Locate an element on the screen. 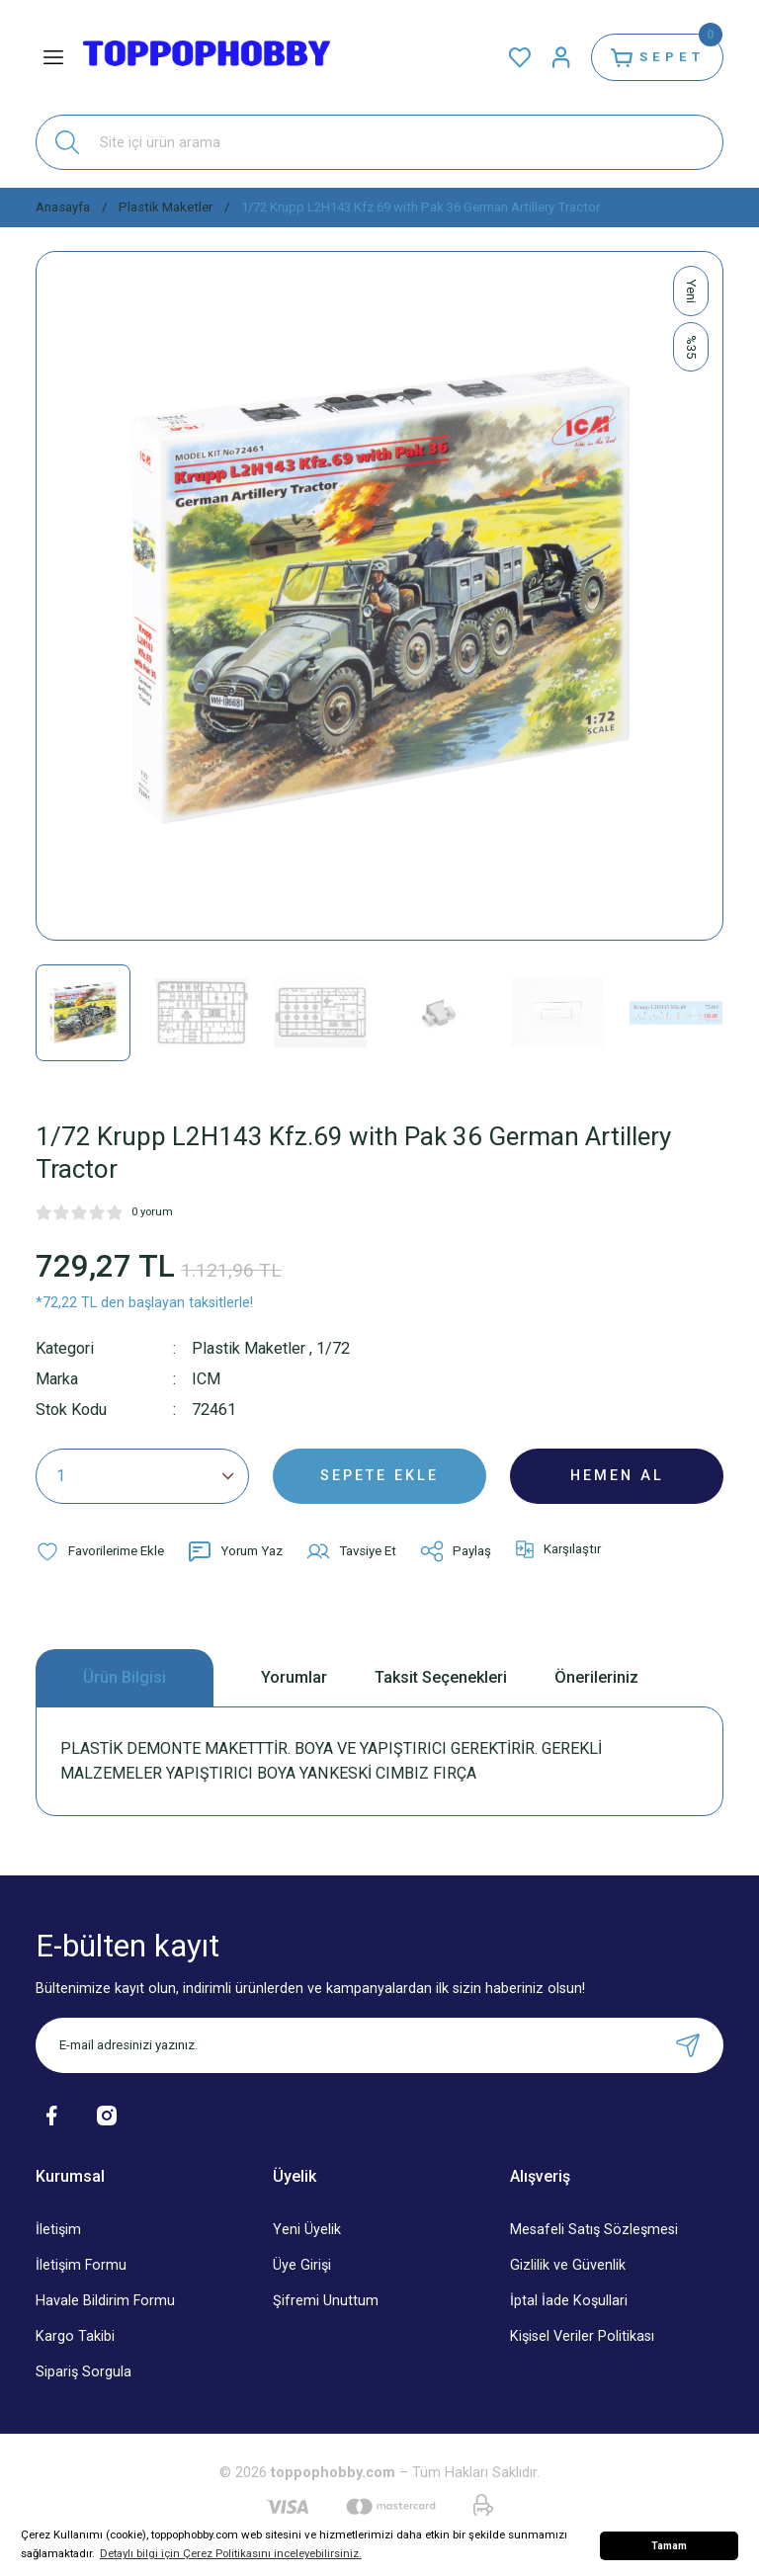 Image resolution: width=759 pixels, height=2576 pixels. [Member Login] is located at coordinates (561, 57).